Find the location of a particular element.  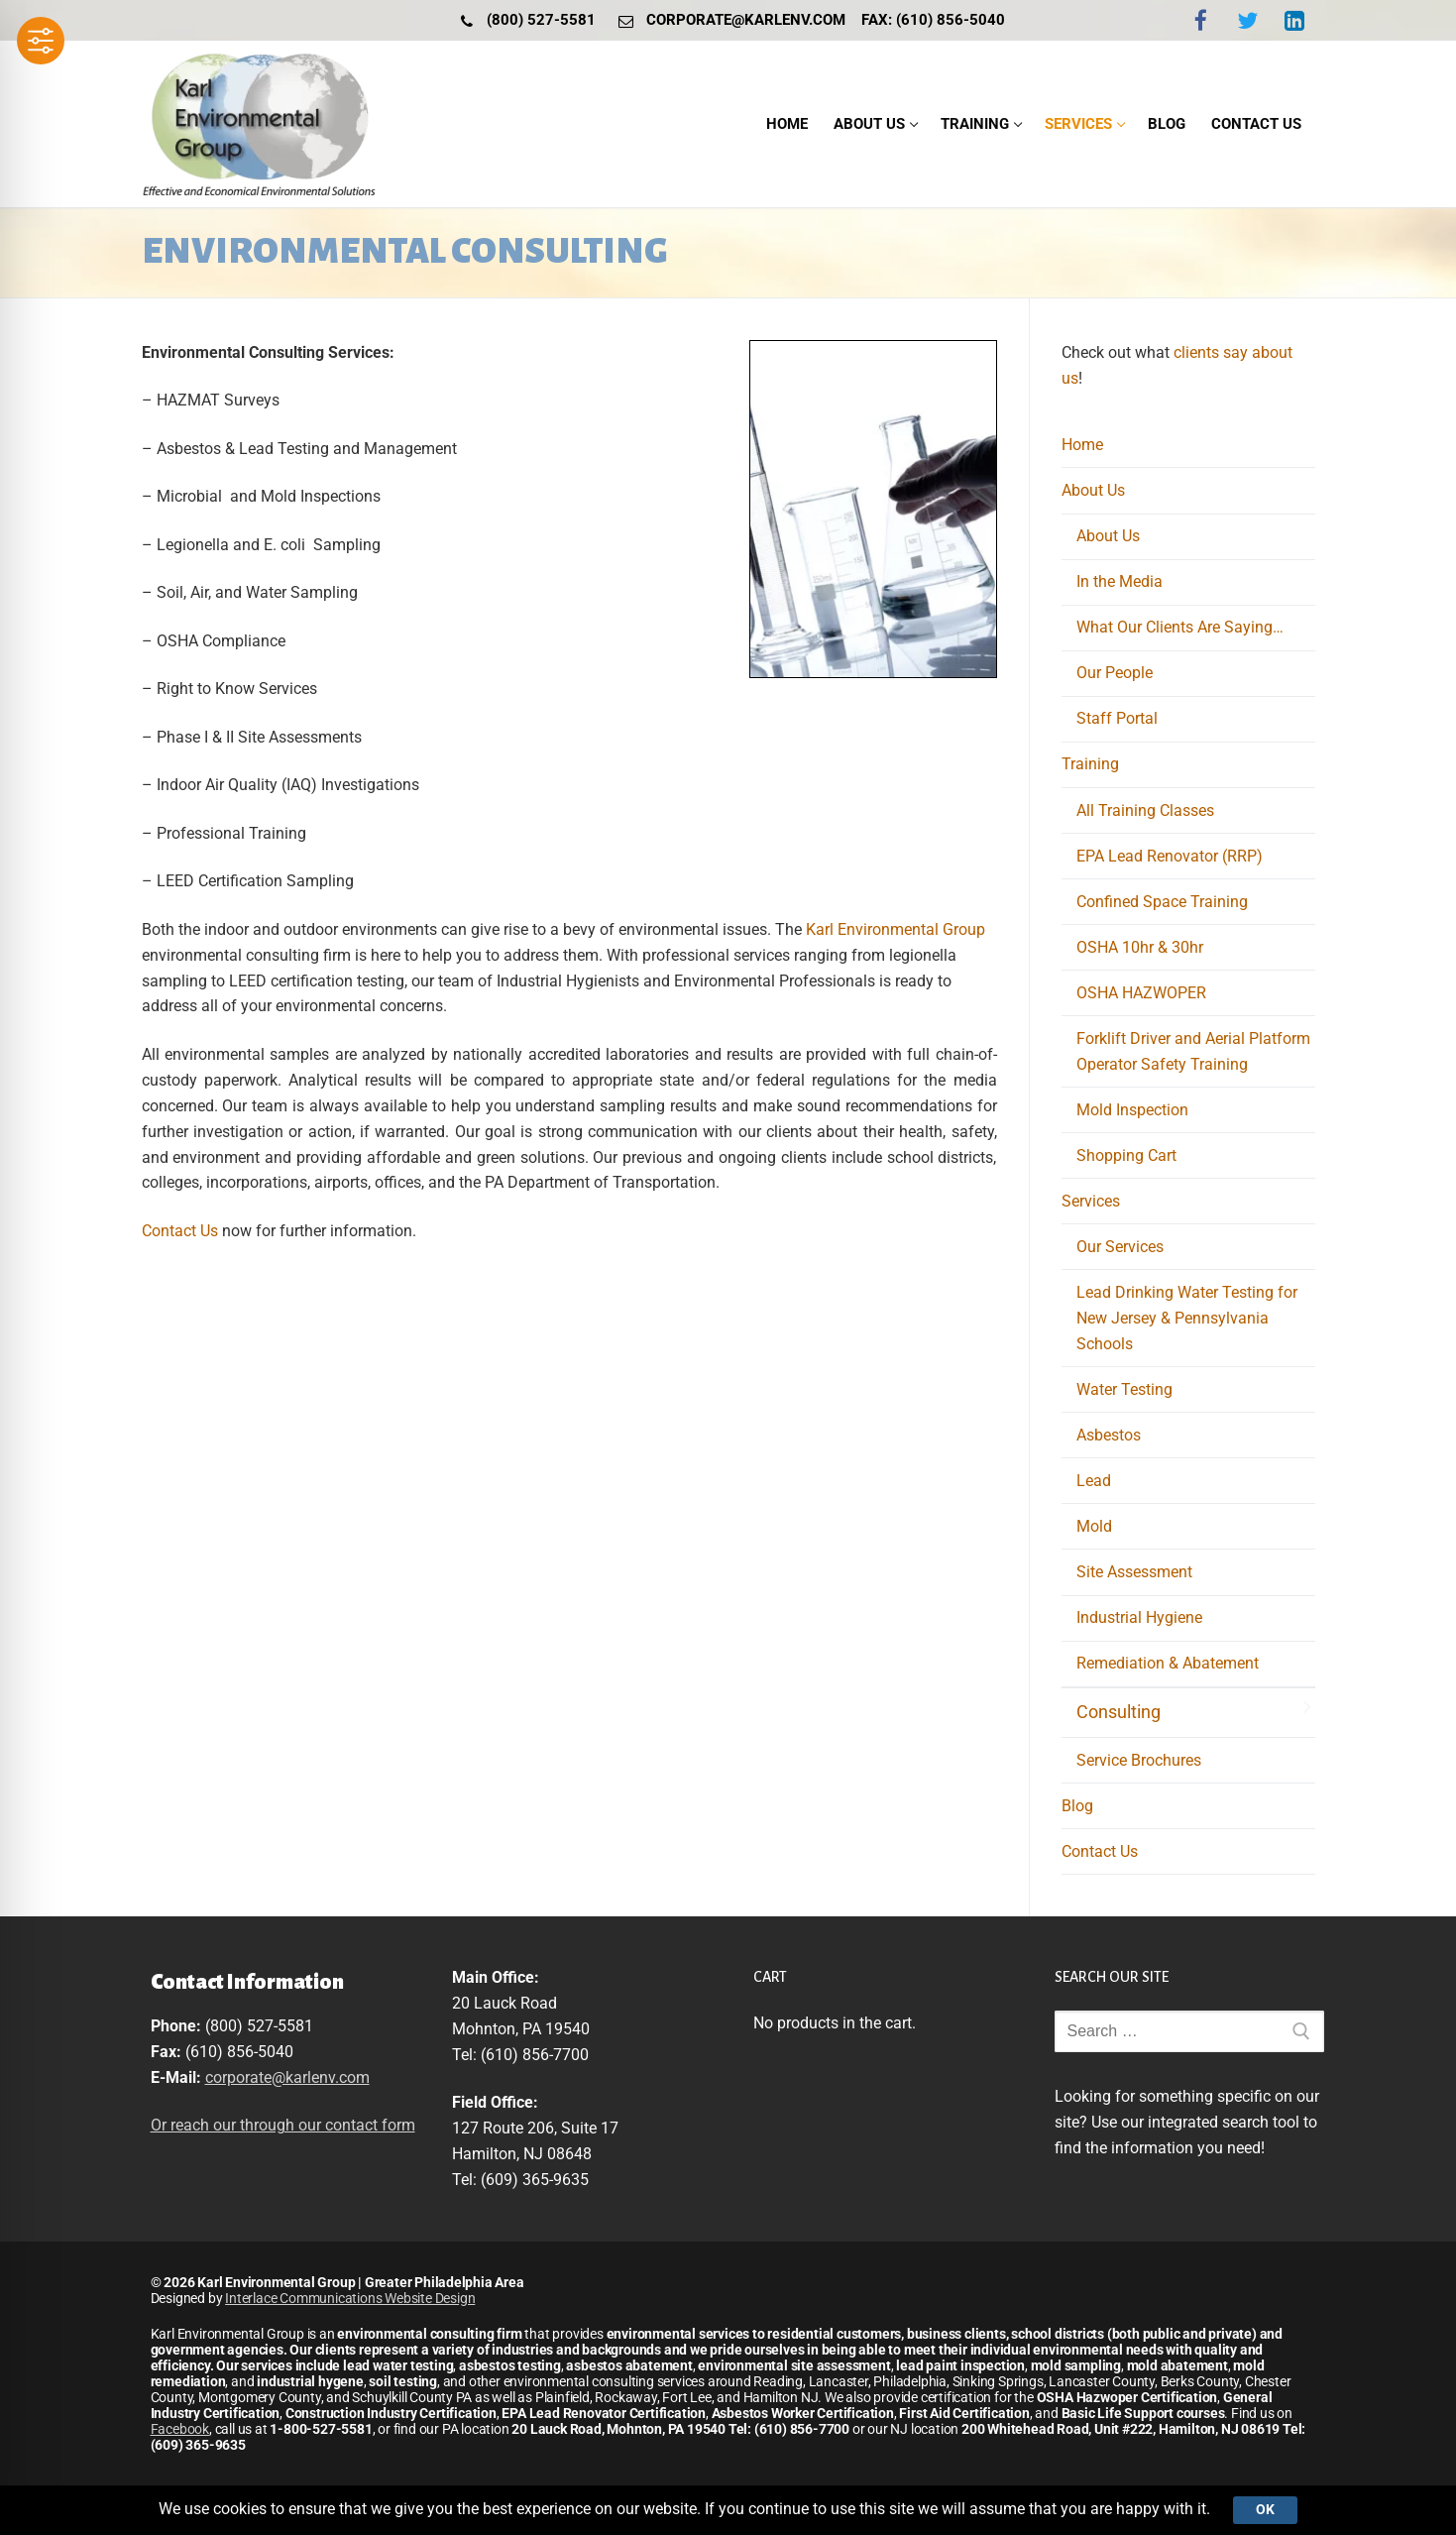

In the Media is located at coordinates (1119, 581).